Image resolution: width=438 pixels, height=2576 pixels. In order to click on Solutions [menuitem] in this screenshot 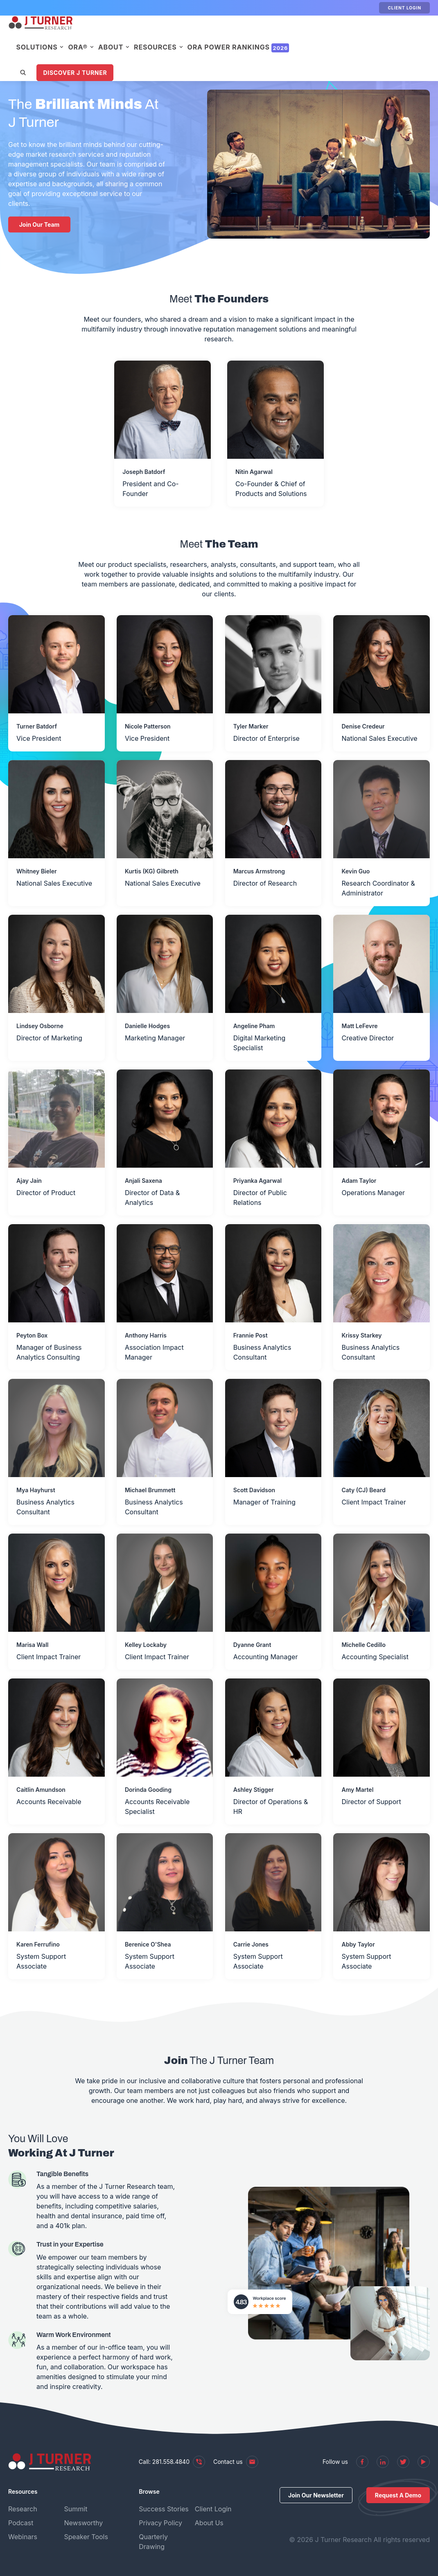, I will do `click(101, 33)`.